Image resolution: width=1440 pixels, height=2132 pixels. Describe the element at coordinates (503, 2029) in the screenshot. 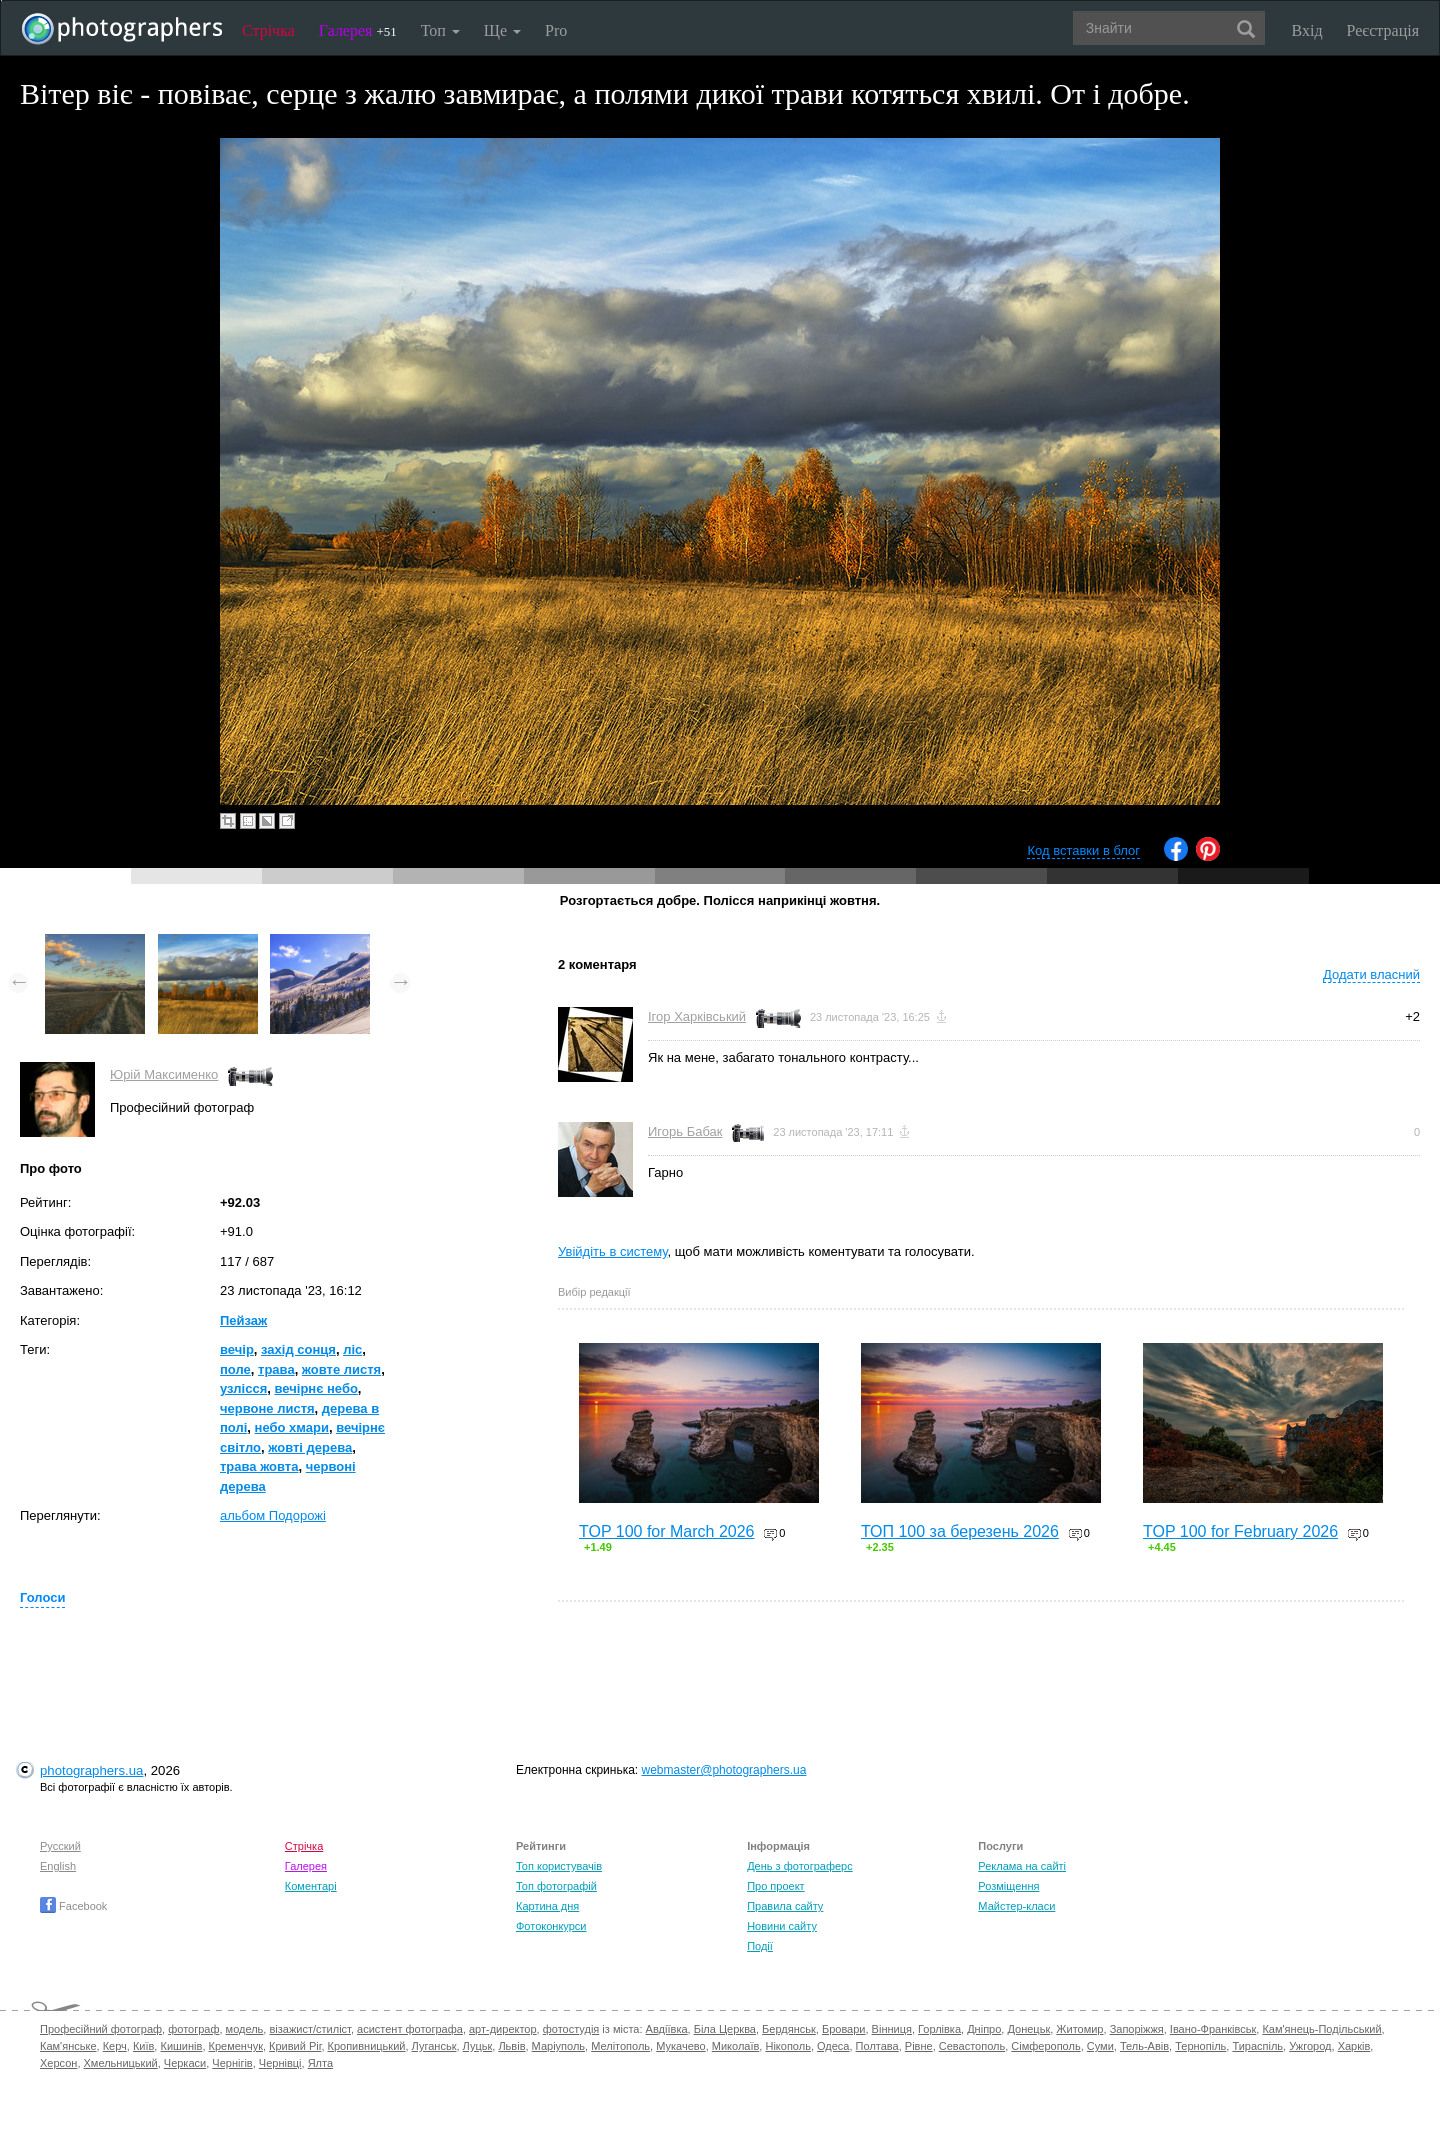

I see `арт-директор` at that location.